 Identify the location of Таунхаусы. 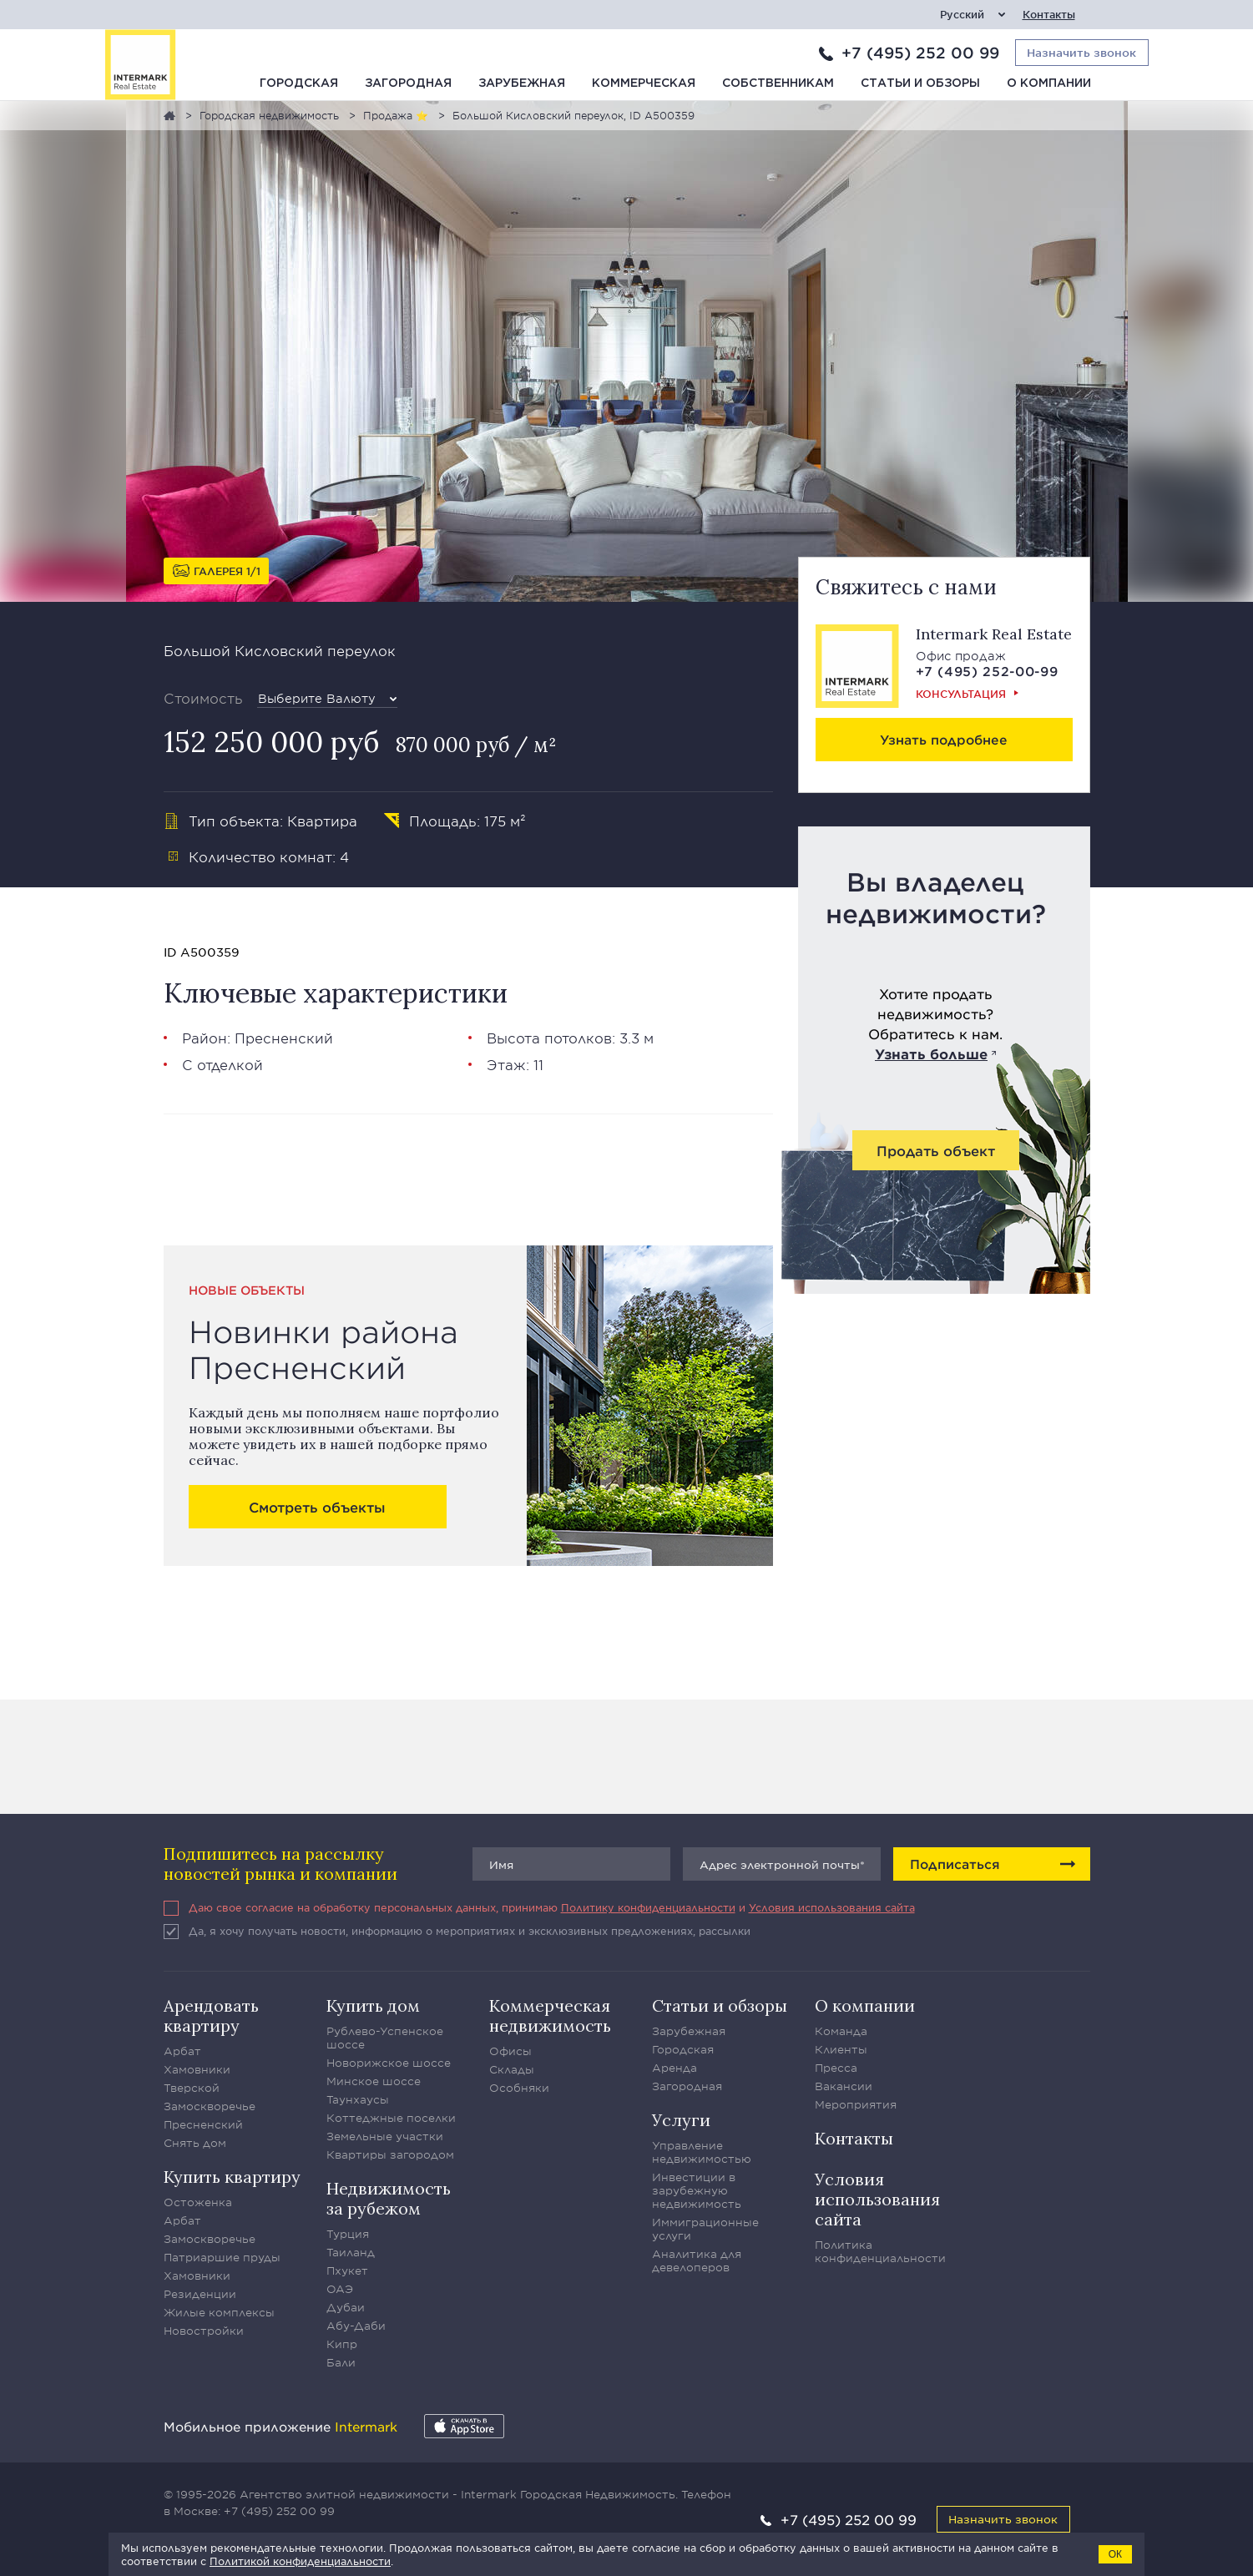
(357, 2099).